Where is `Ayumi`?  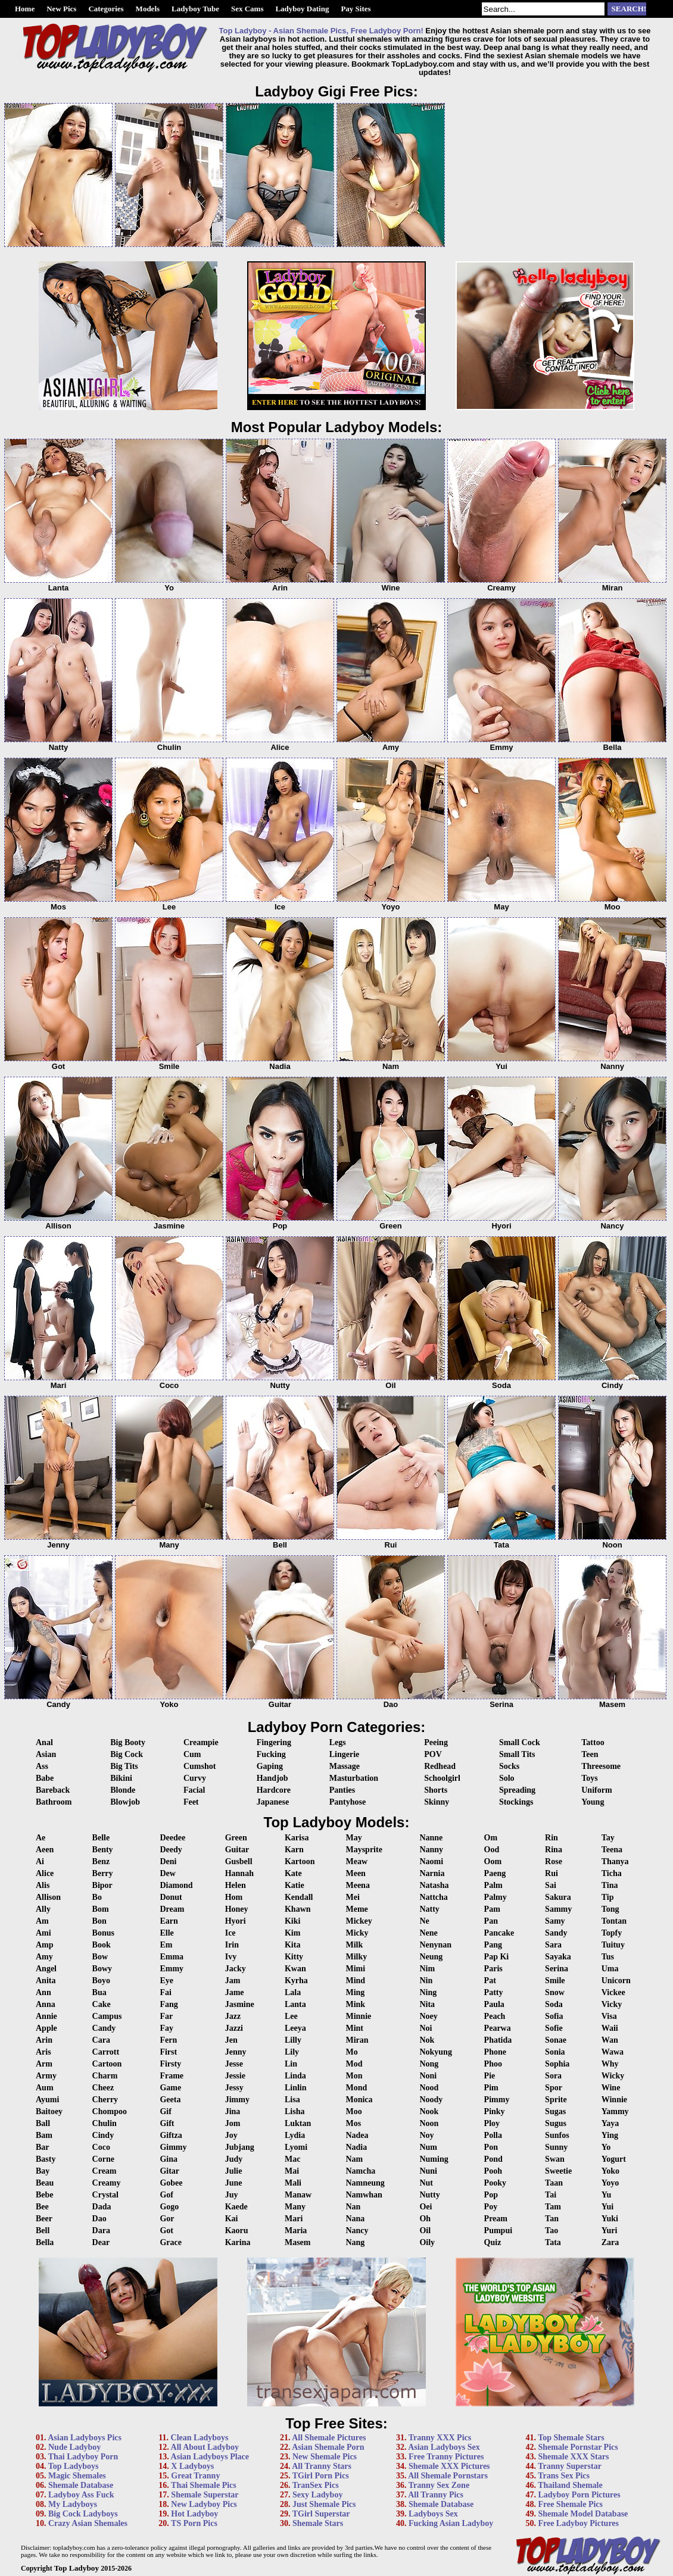 Ayumi is located at coordinates (47, 2099).